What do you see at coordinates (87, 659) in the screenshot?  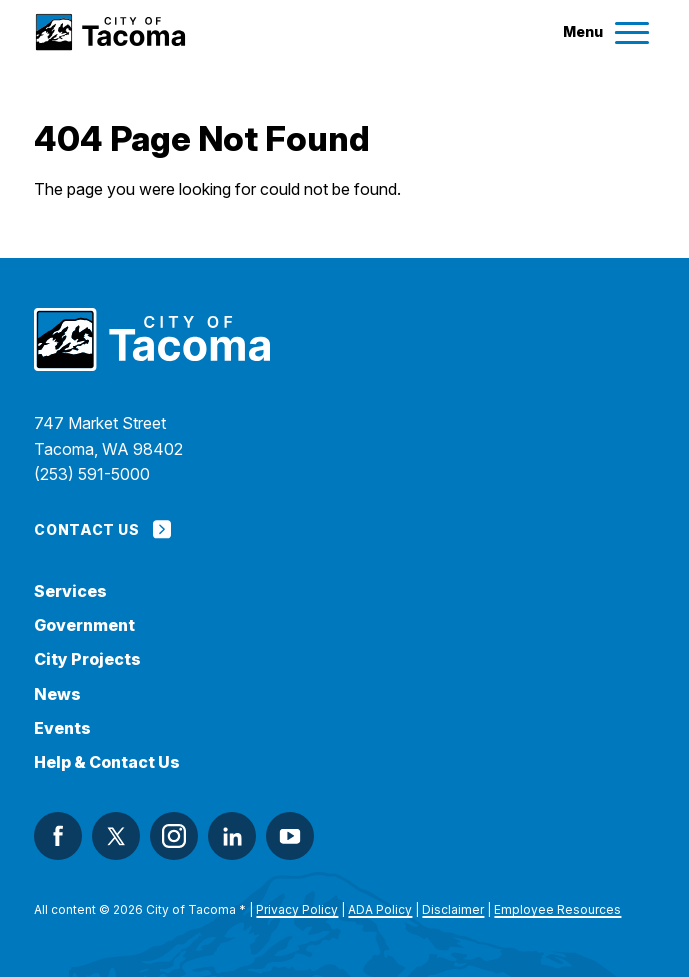 I see `City Projects` at bounding box center [87, 659].